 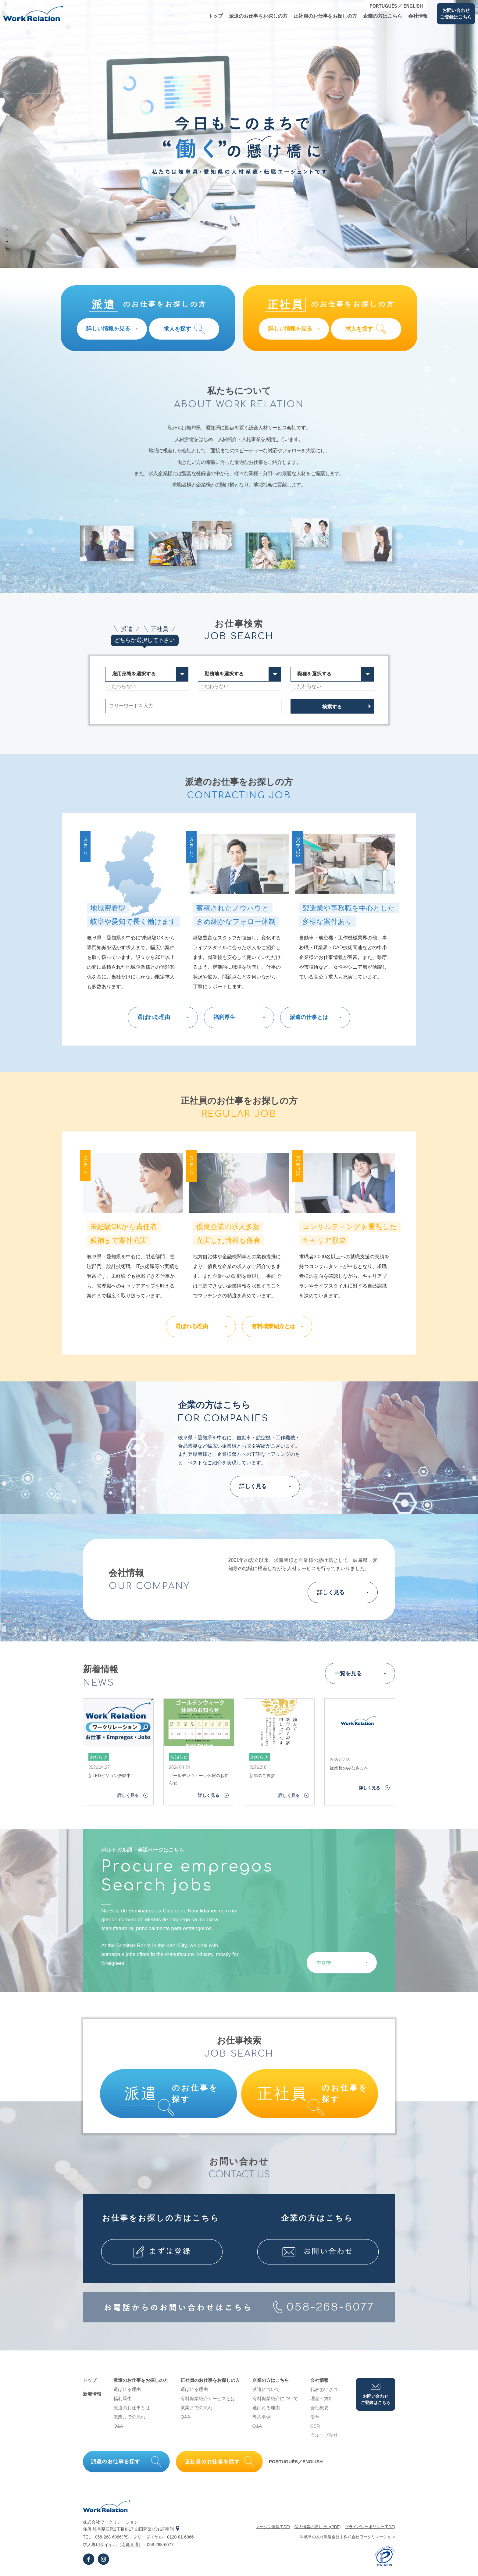 I want to click on 新着情報, so click(x=92, y=2394).